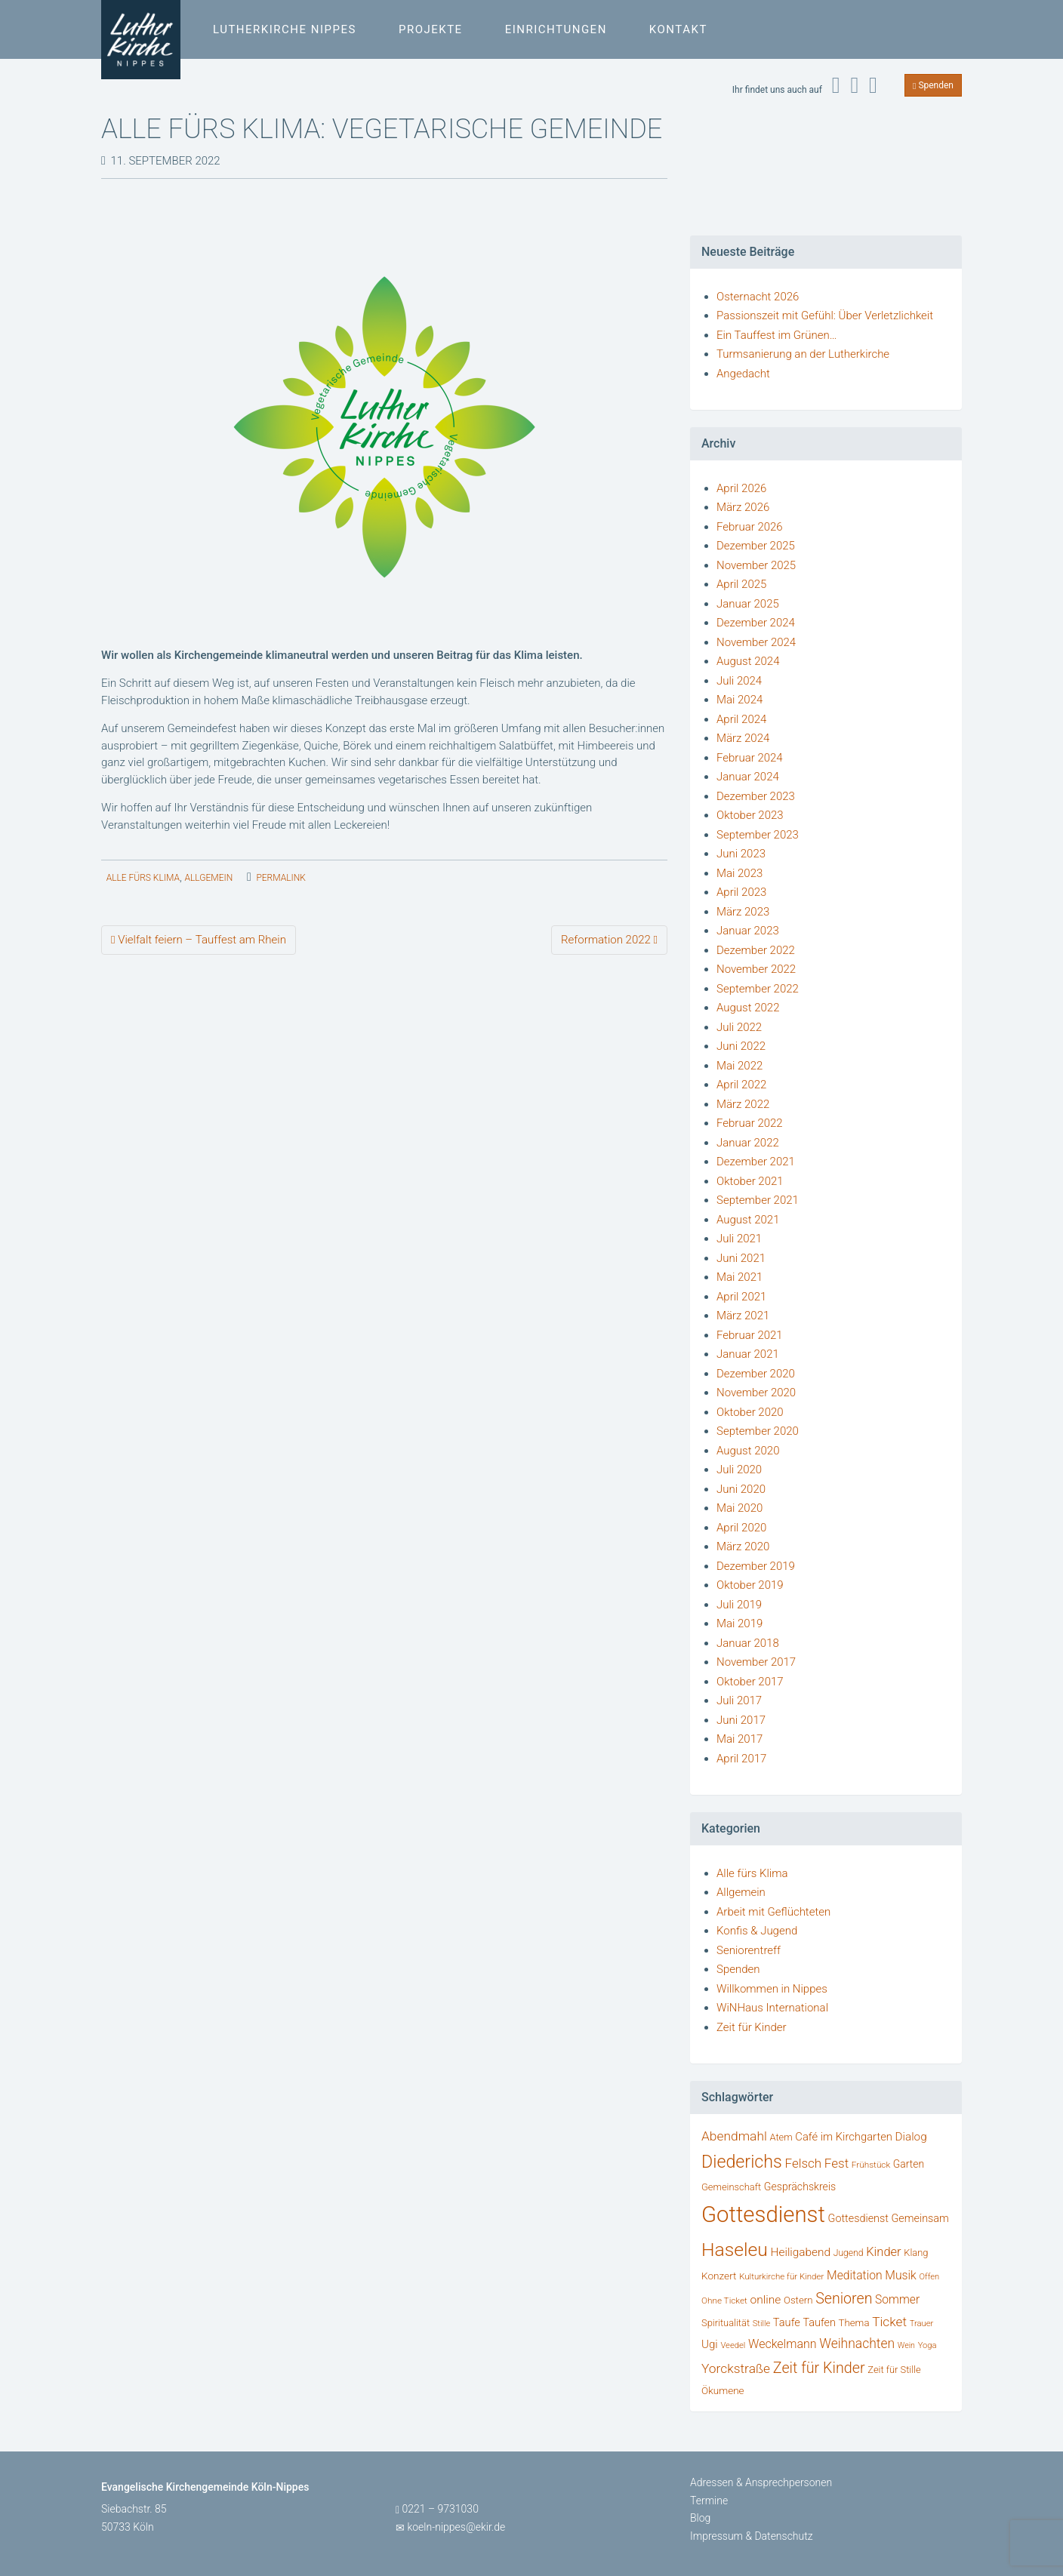 Image resolution: width=1063 pixels, height=2576 pixels. Describe the element at coordinates (739, 681) in the screenshot. I see `Juli 2024` at that location.